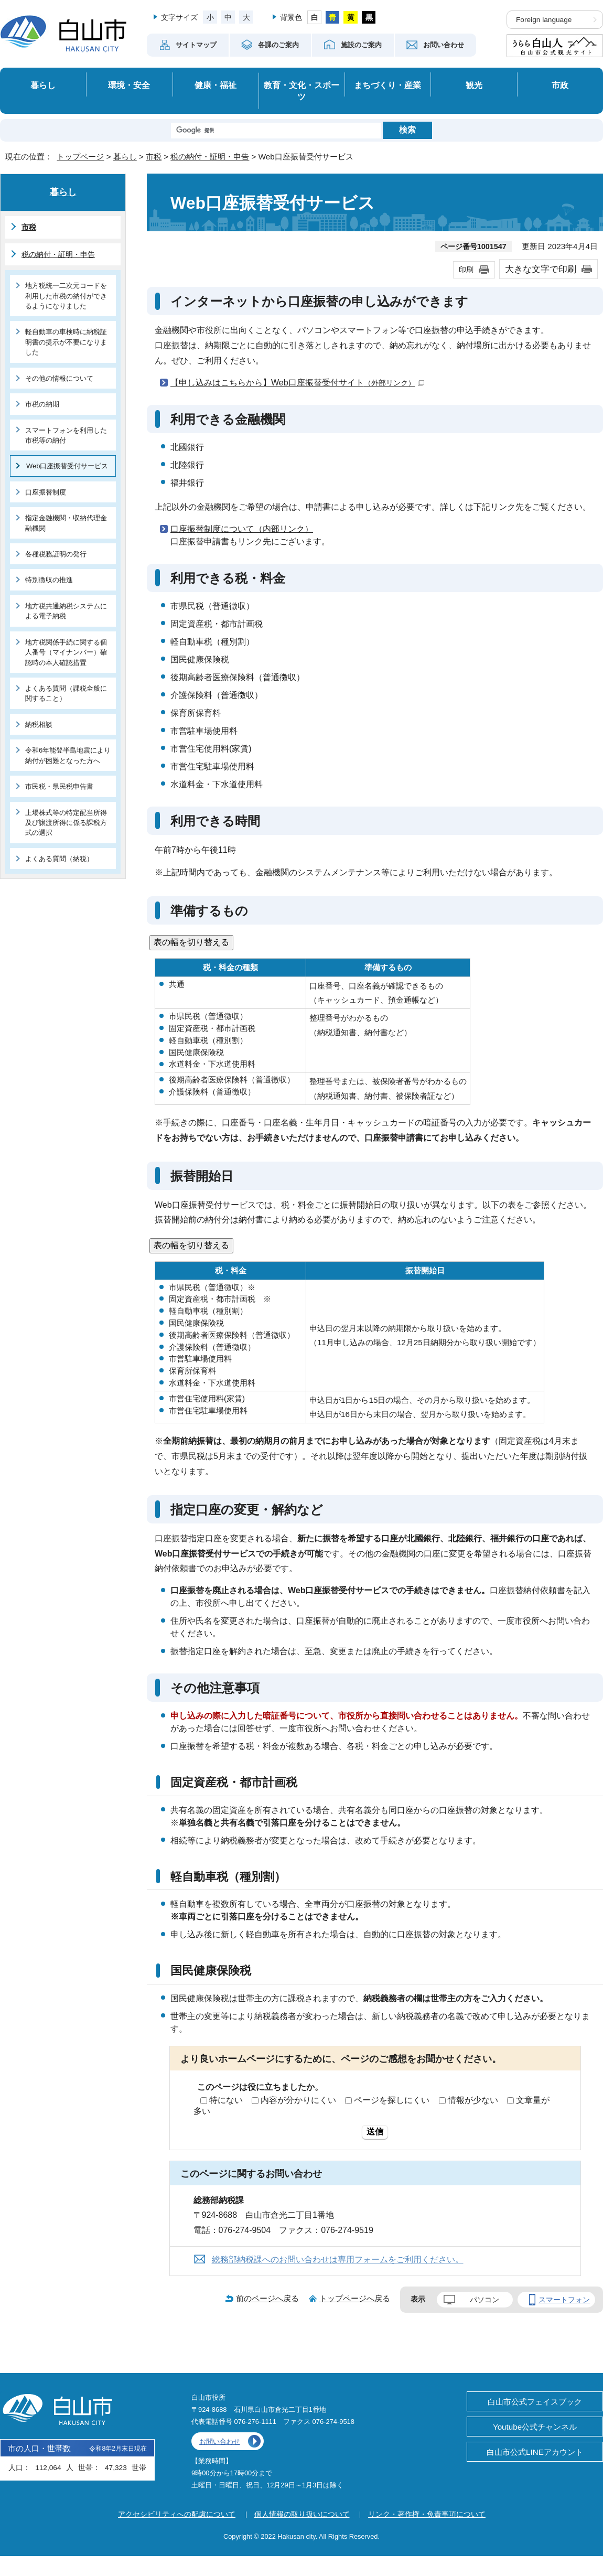 The height and width of the screenshot is (2576, 603). What do you see at coordinates (540, 269) in the screenshot?
I see `大きな文字で印刷` at bounding box center [540, 269].